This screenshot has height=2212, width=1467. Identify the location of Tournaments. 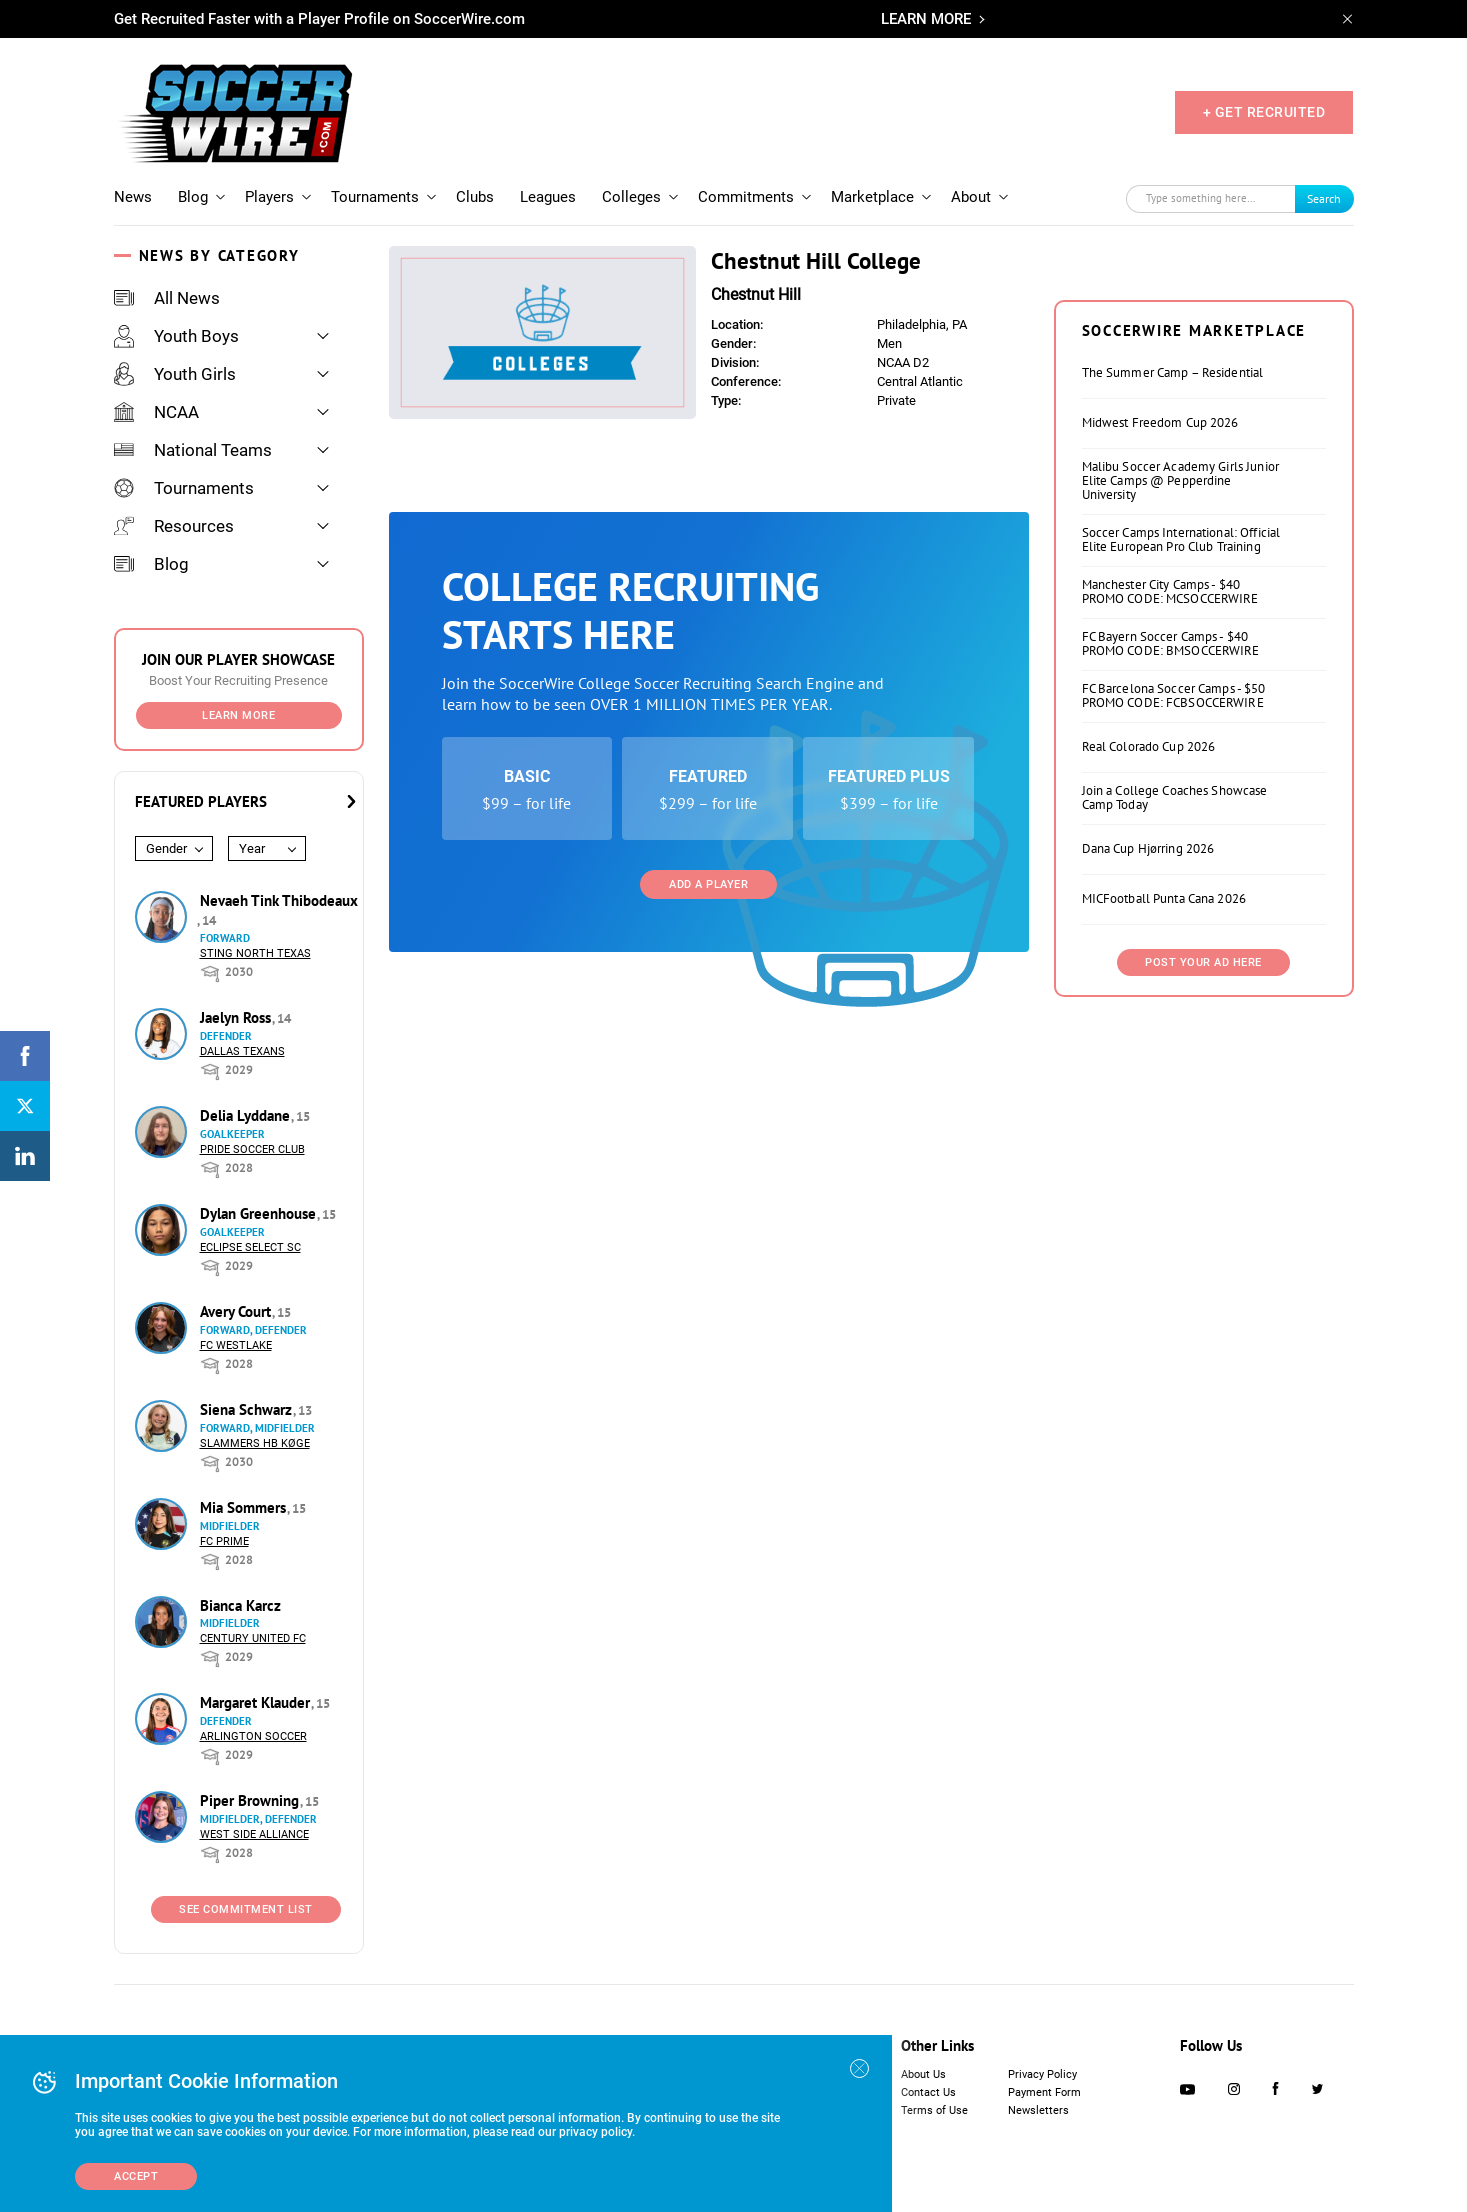
(375, 197).